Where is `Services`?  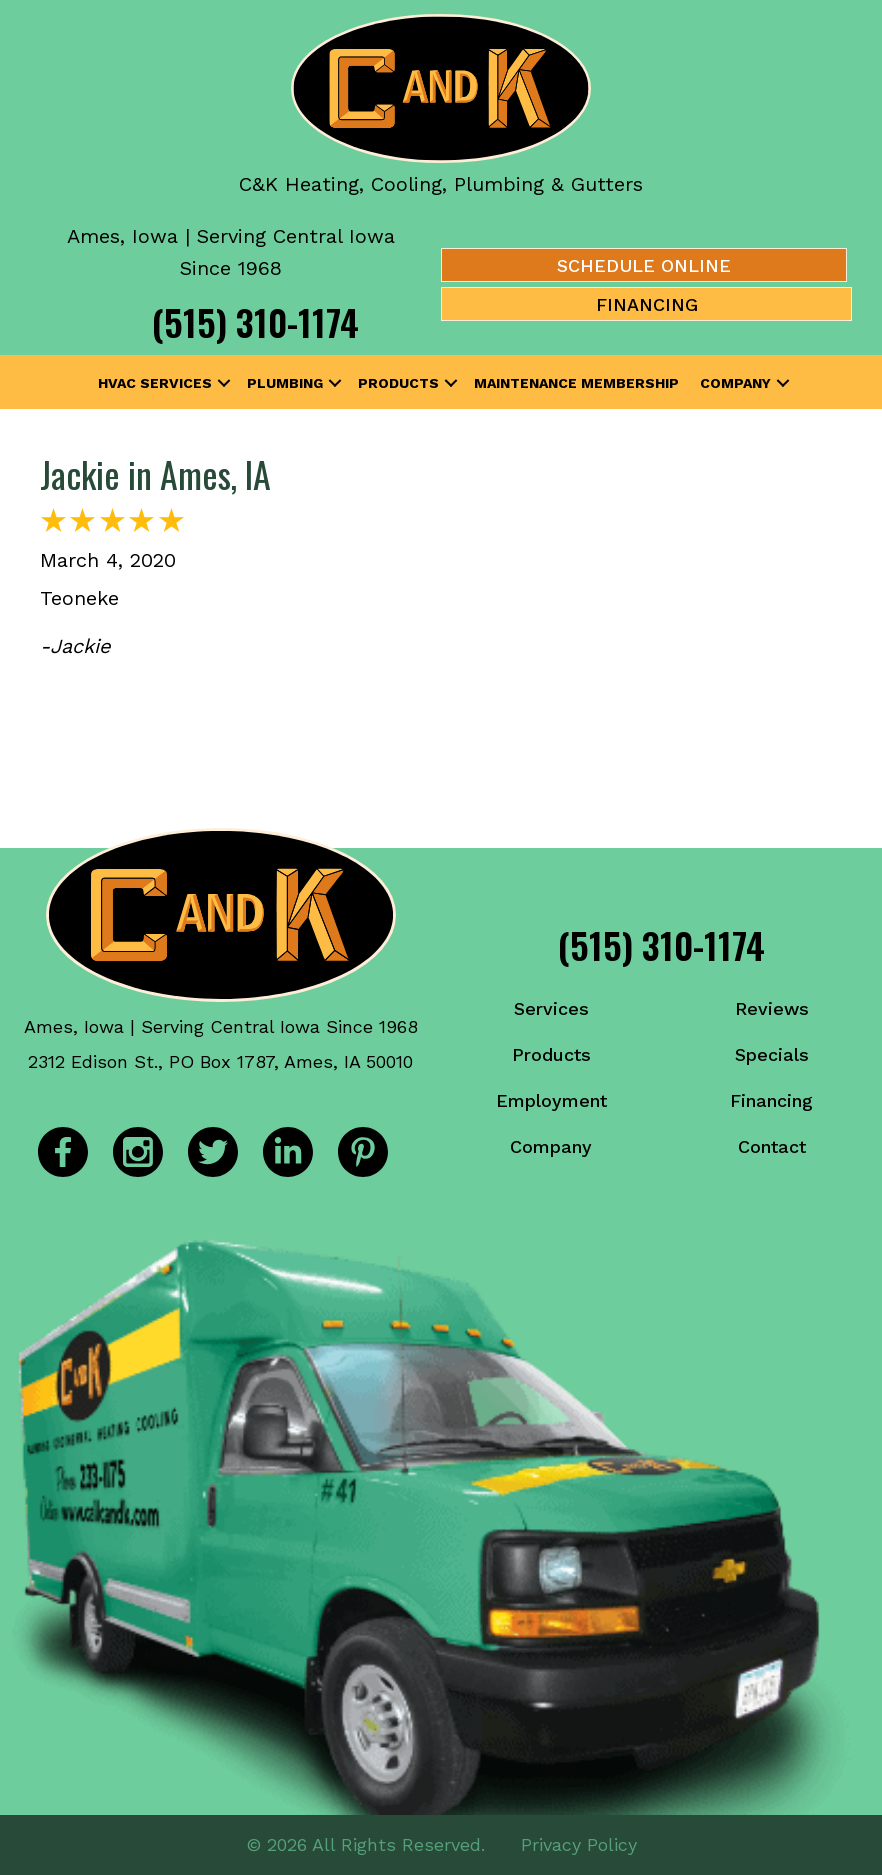
Services is located at coordinates (551, 1008).